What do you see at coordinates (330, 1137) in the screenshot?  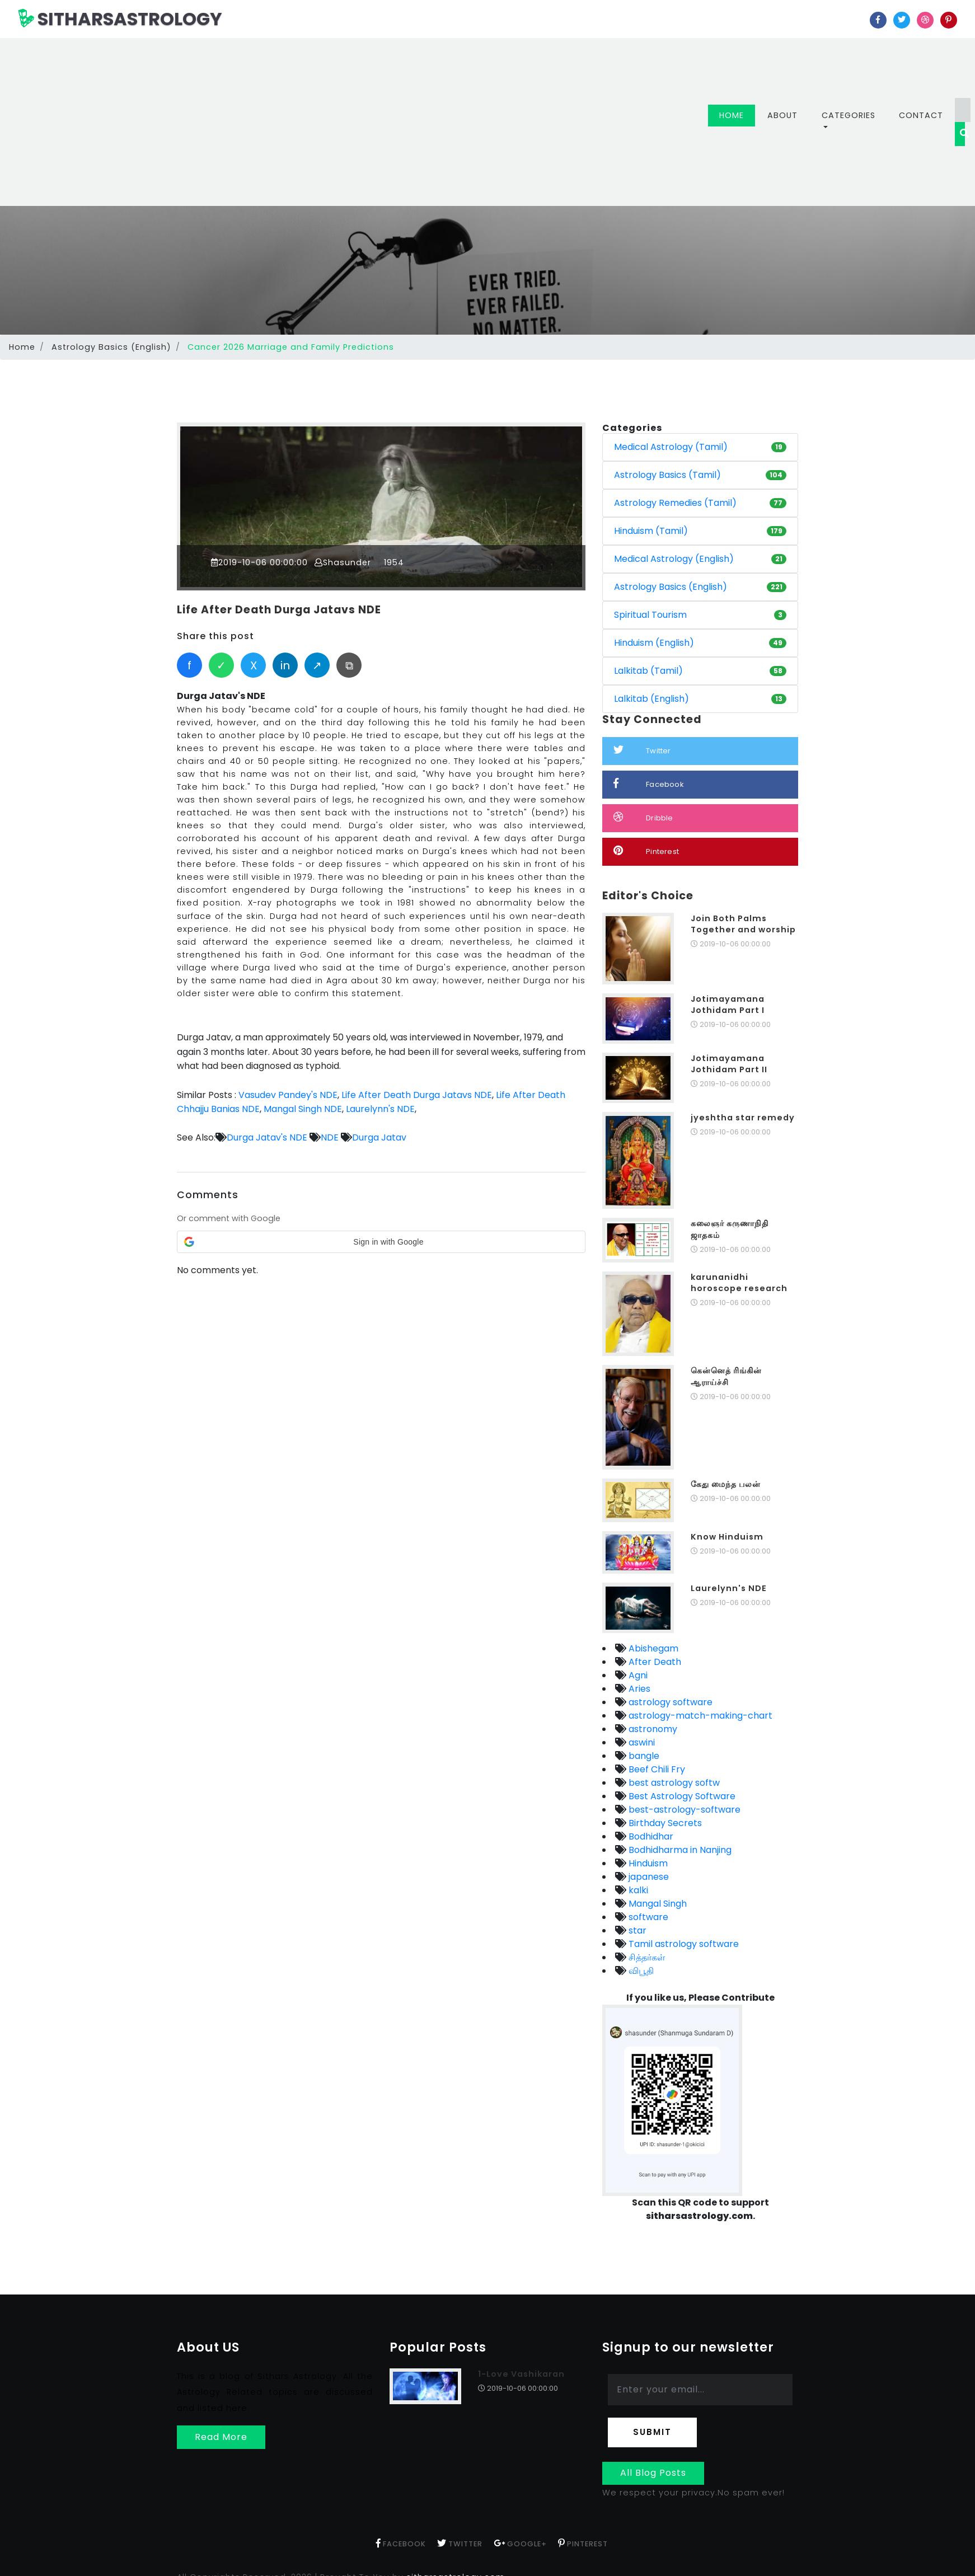 I see `NDE` at bounding box center [330, 1137].